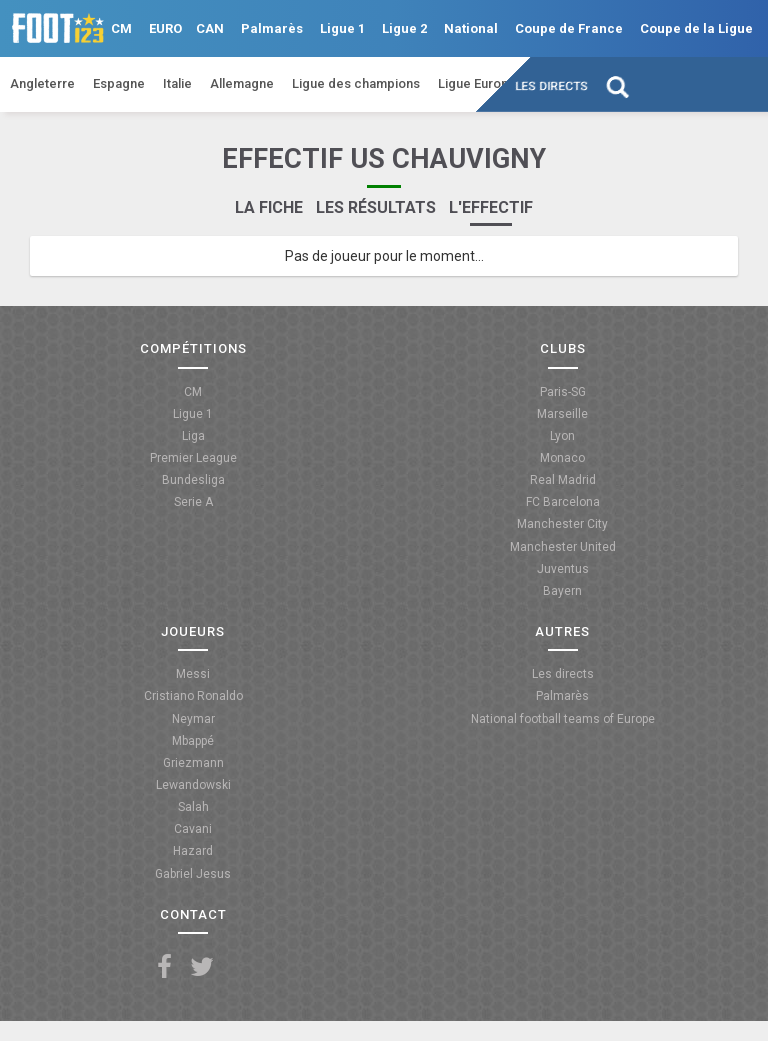 This screenshot has height=1041, width=768. I want to click on Liga, so click(193, 436).